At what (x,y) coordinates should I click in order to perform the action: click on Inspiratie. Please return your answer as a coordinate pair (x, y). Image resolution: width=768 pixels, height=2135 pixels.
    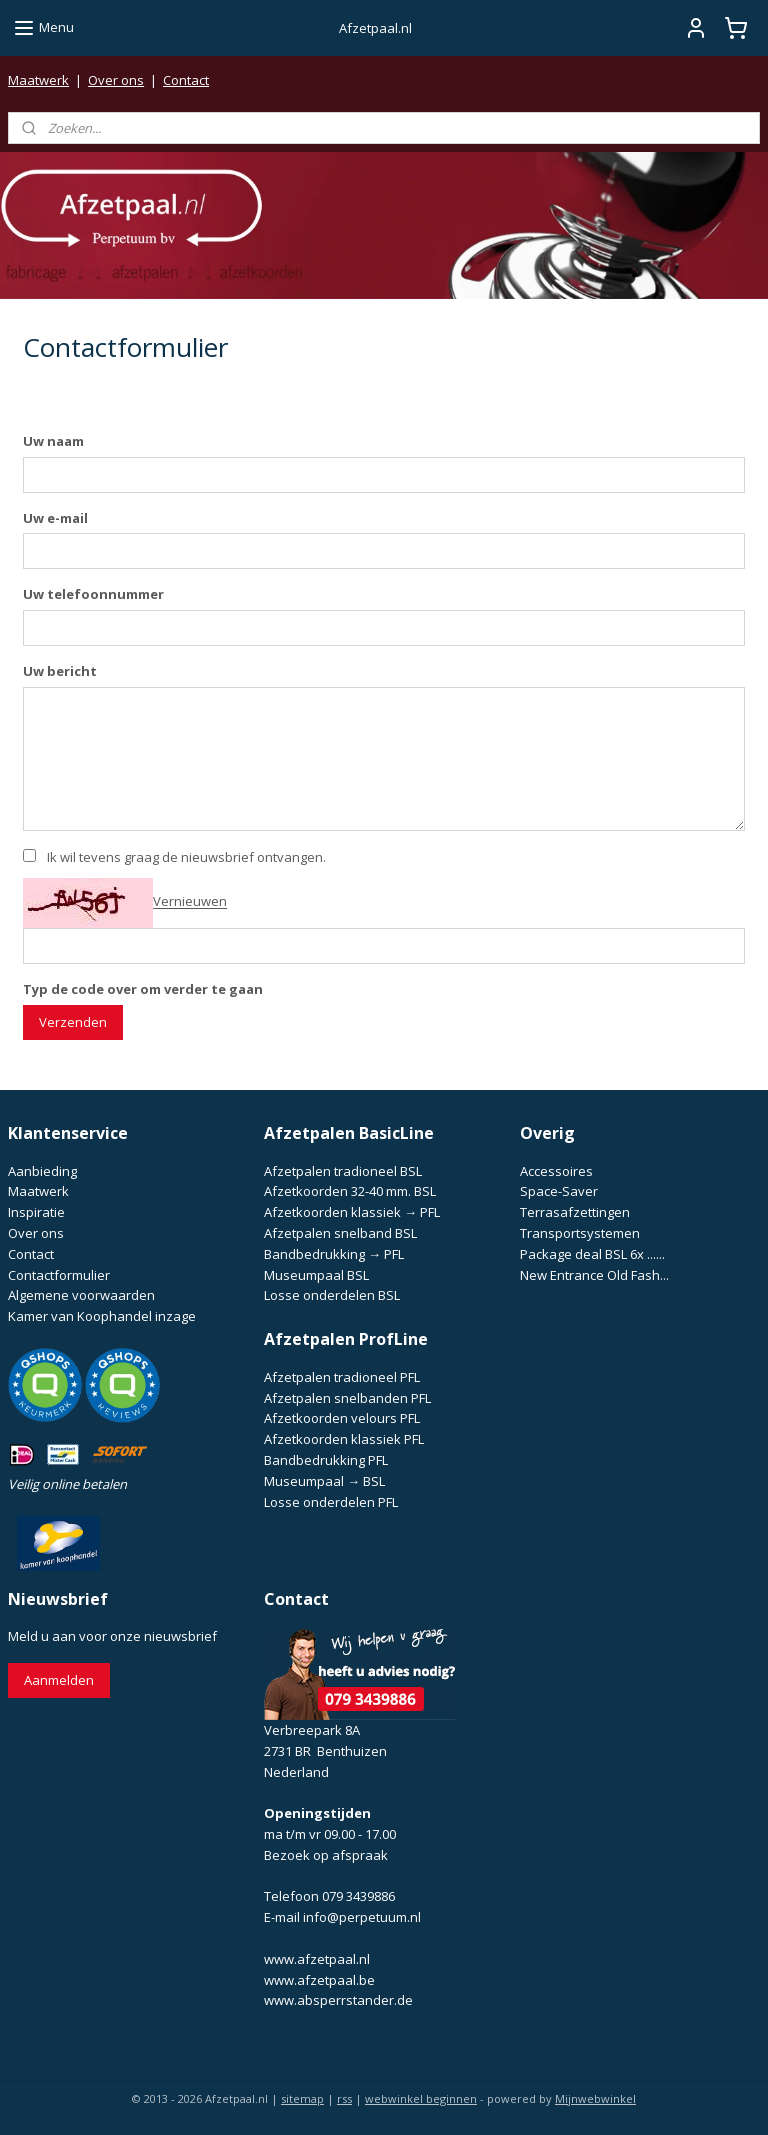
    Looking at the image, I should click on (36, 1212).